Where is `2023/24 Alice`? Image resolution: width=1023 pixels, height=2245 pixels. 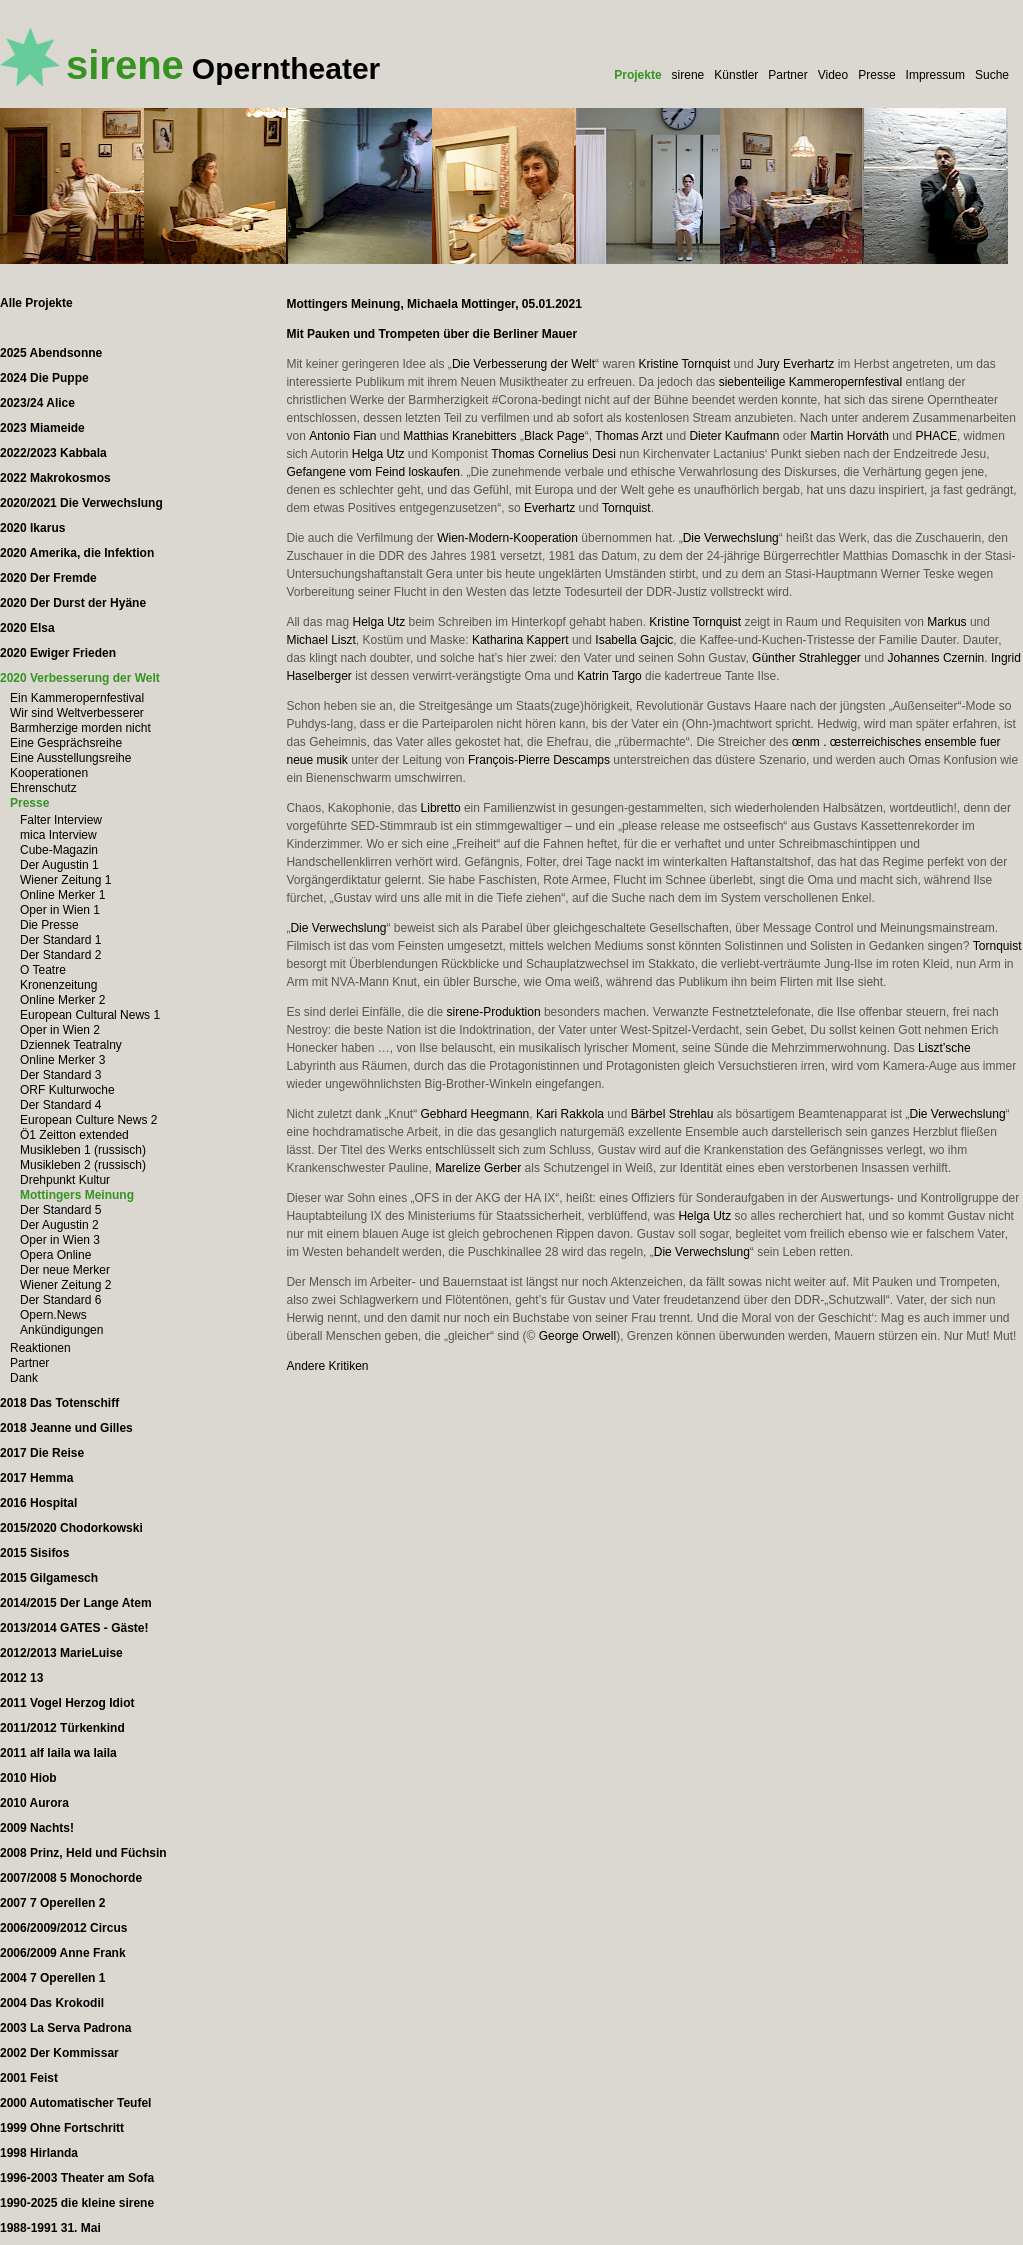
2023/24 Alice is located at coordinates (37, 403).